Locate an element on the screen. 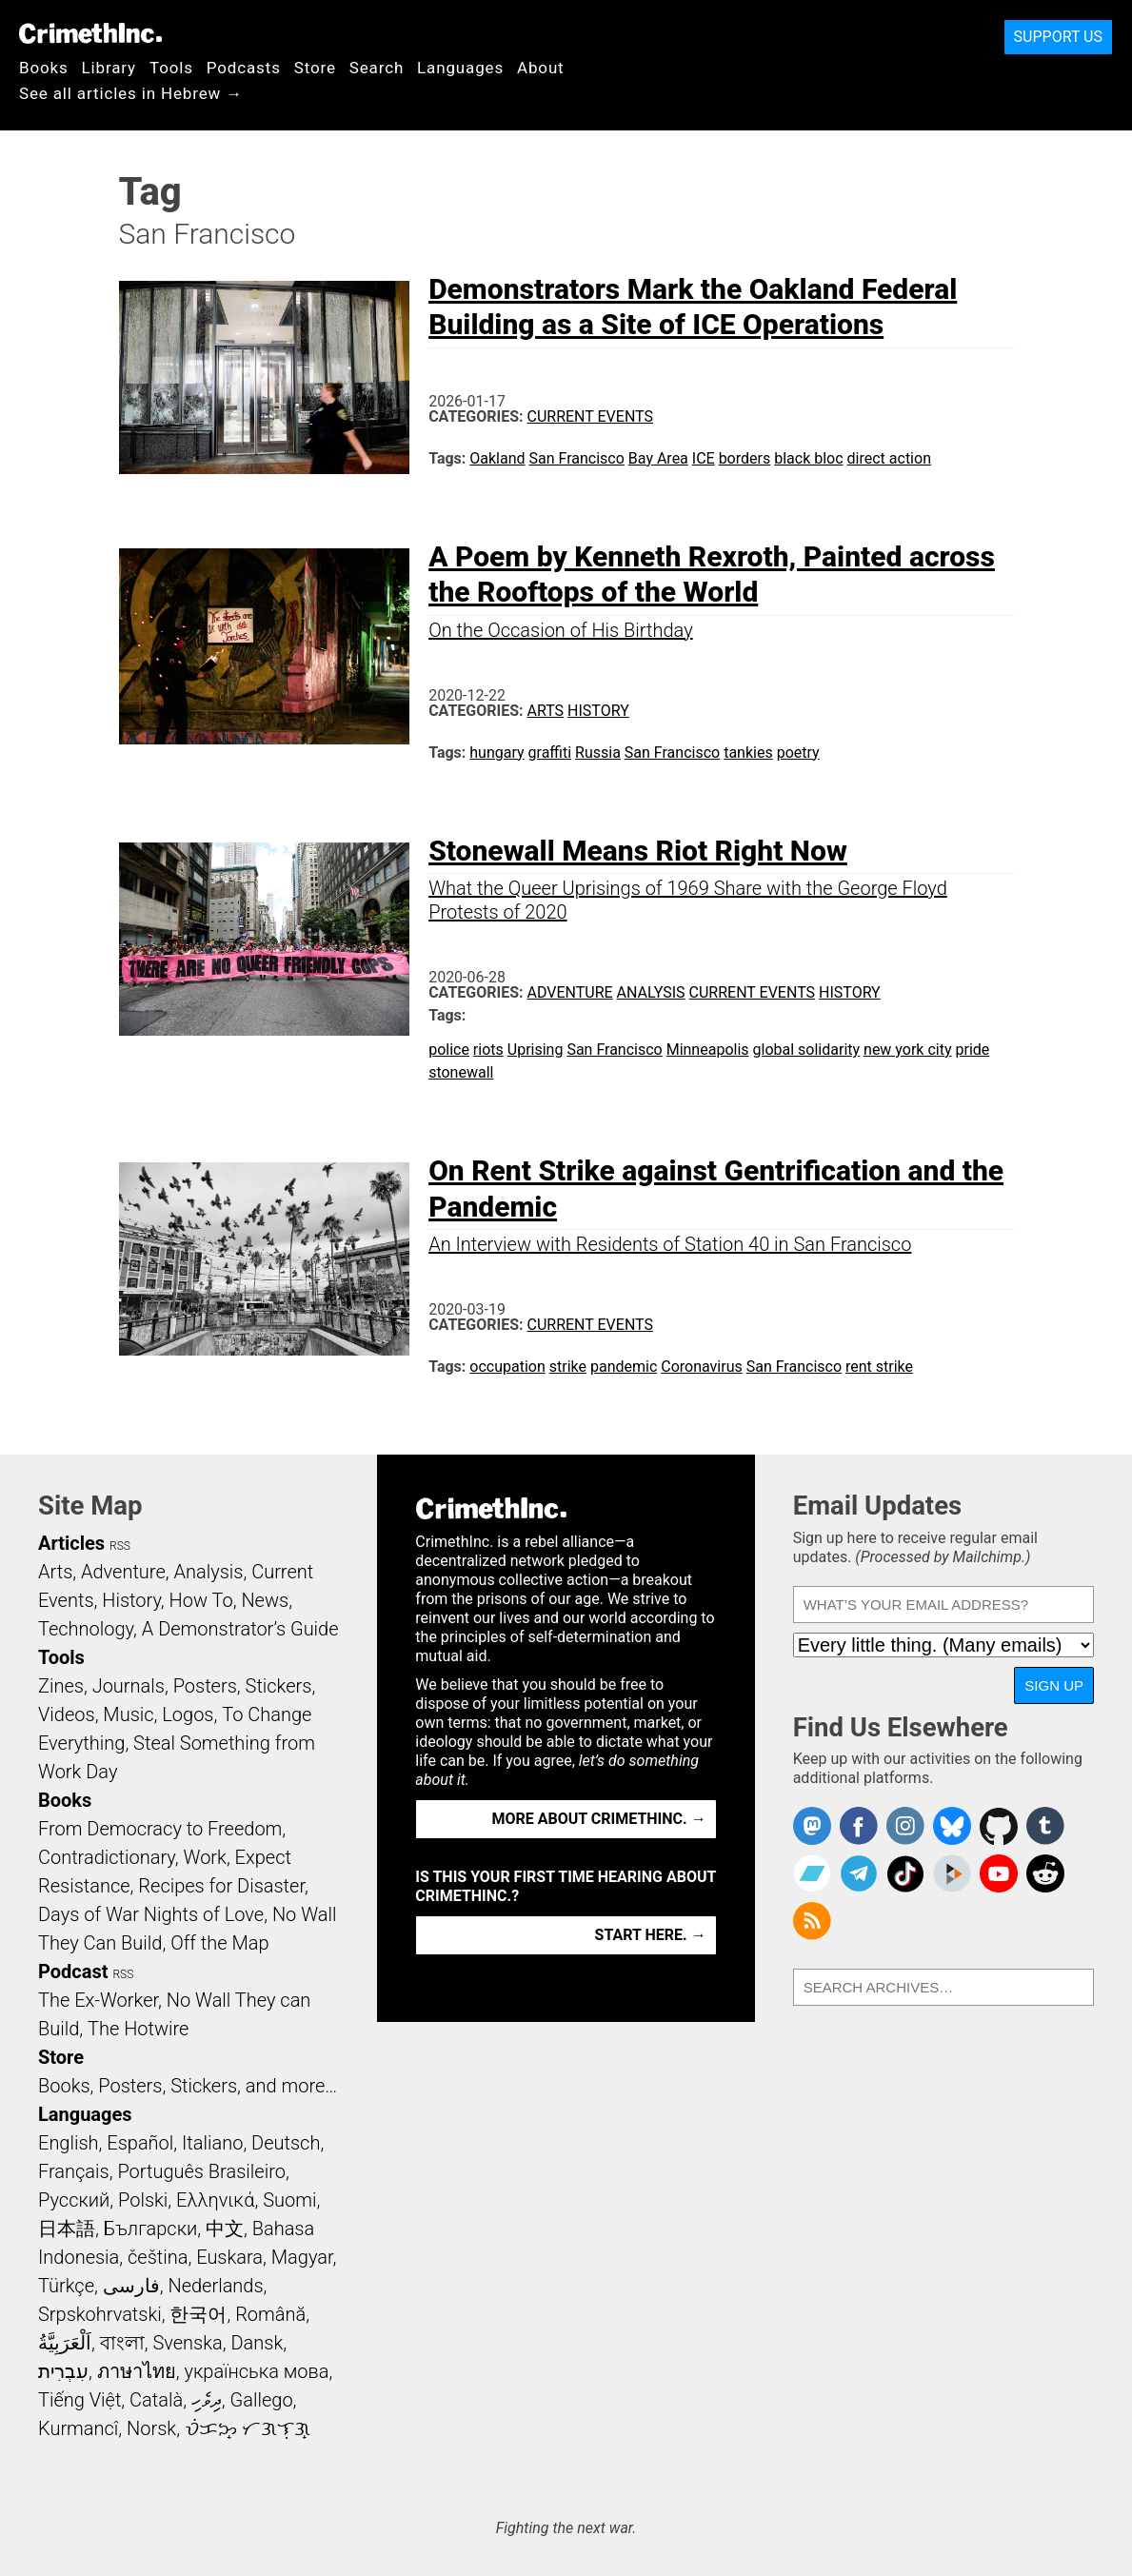 The height and width of the screenshot is (2576, 1132). Gallego is located at coordinates (261, 2399).